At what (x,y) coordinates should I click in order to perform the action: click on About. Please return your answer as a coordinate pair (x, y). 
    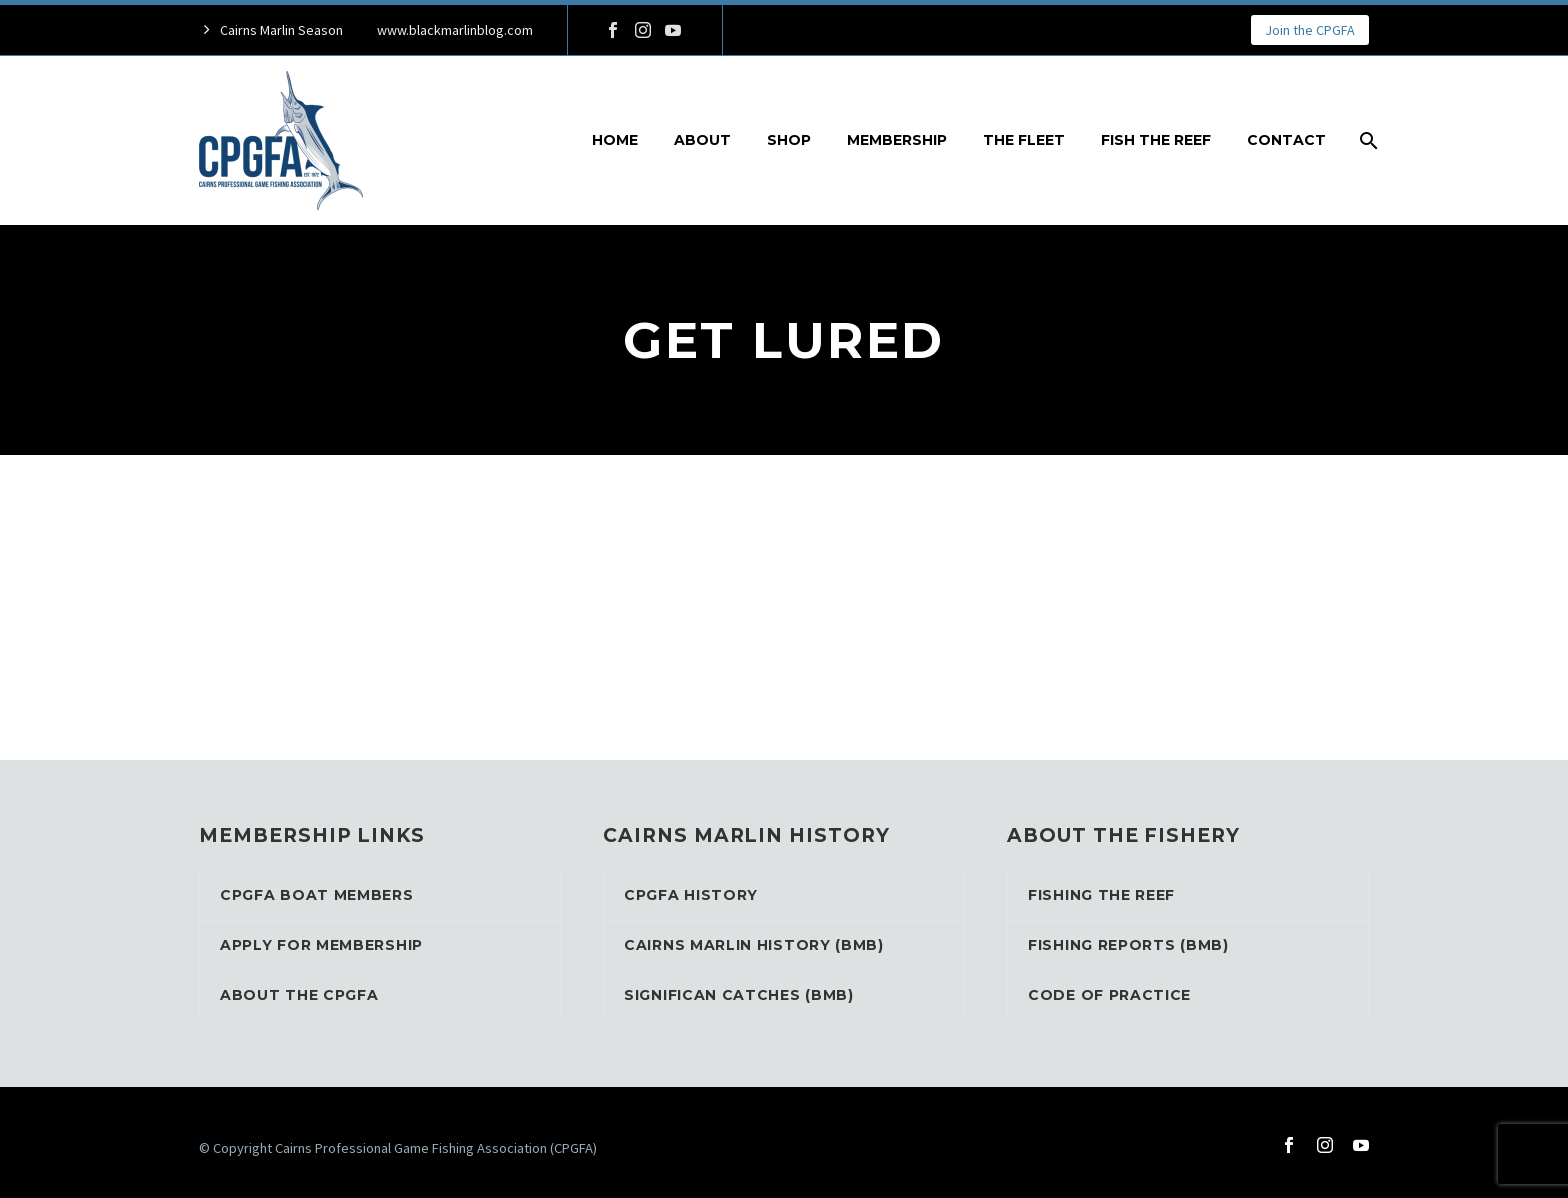
    Looking at the image, I should click on (702, 140).